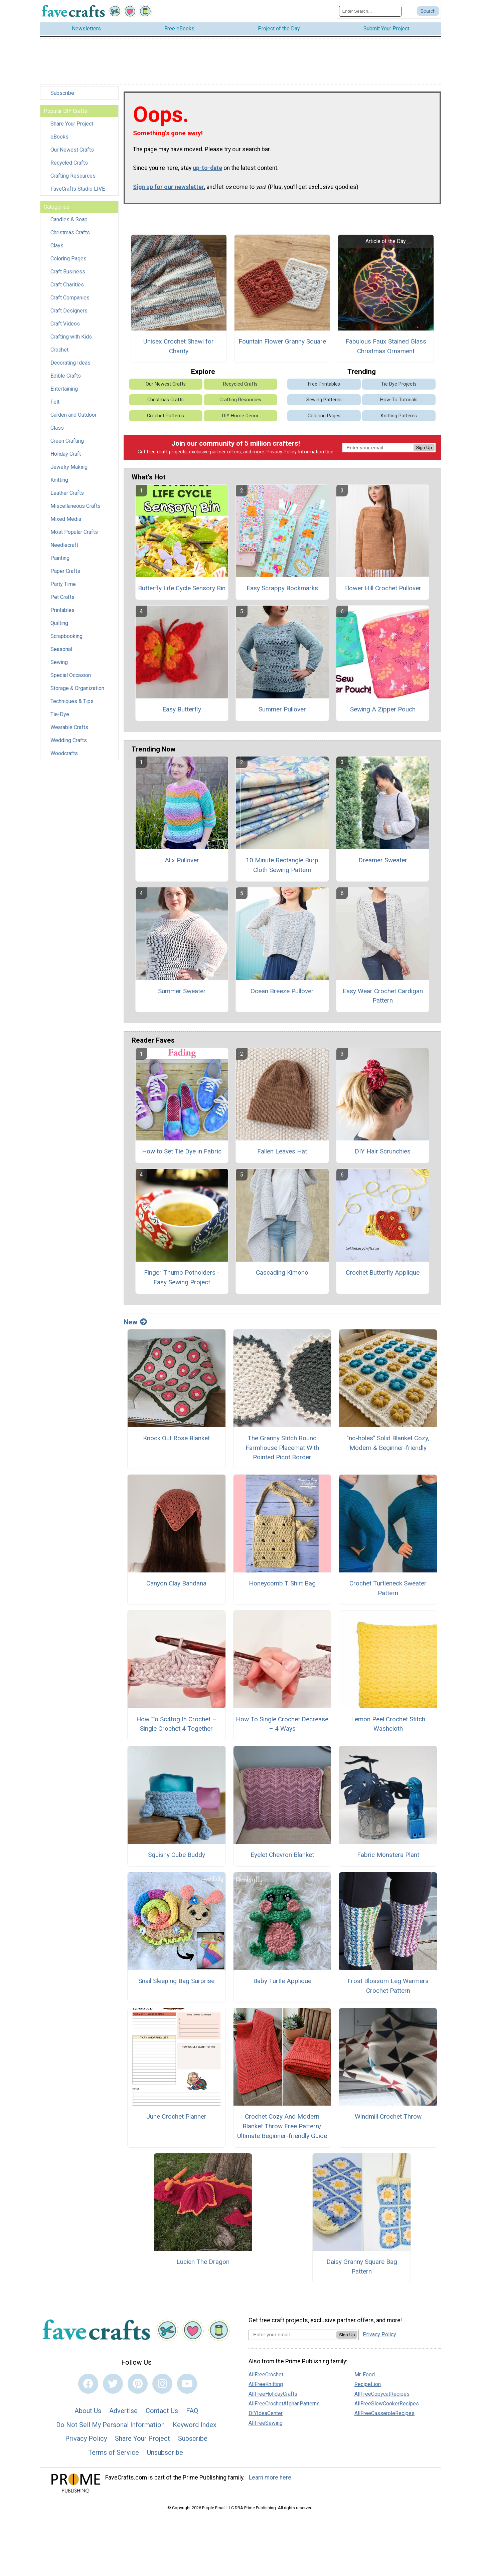 Image resolution: width=481 pixels, height=2576 pixels. I want to click on Fountain Flower Granny Square, so click(282, 347).